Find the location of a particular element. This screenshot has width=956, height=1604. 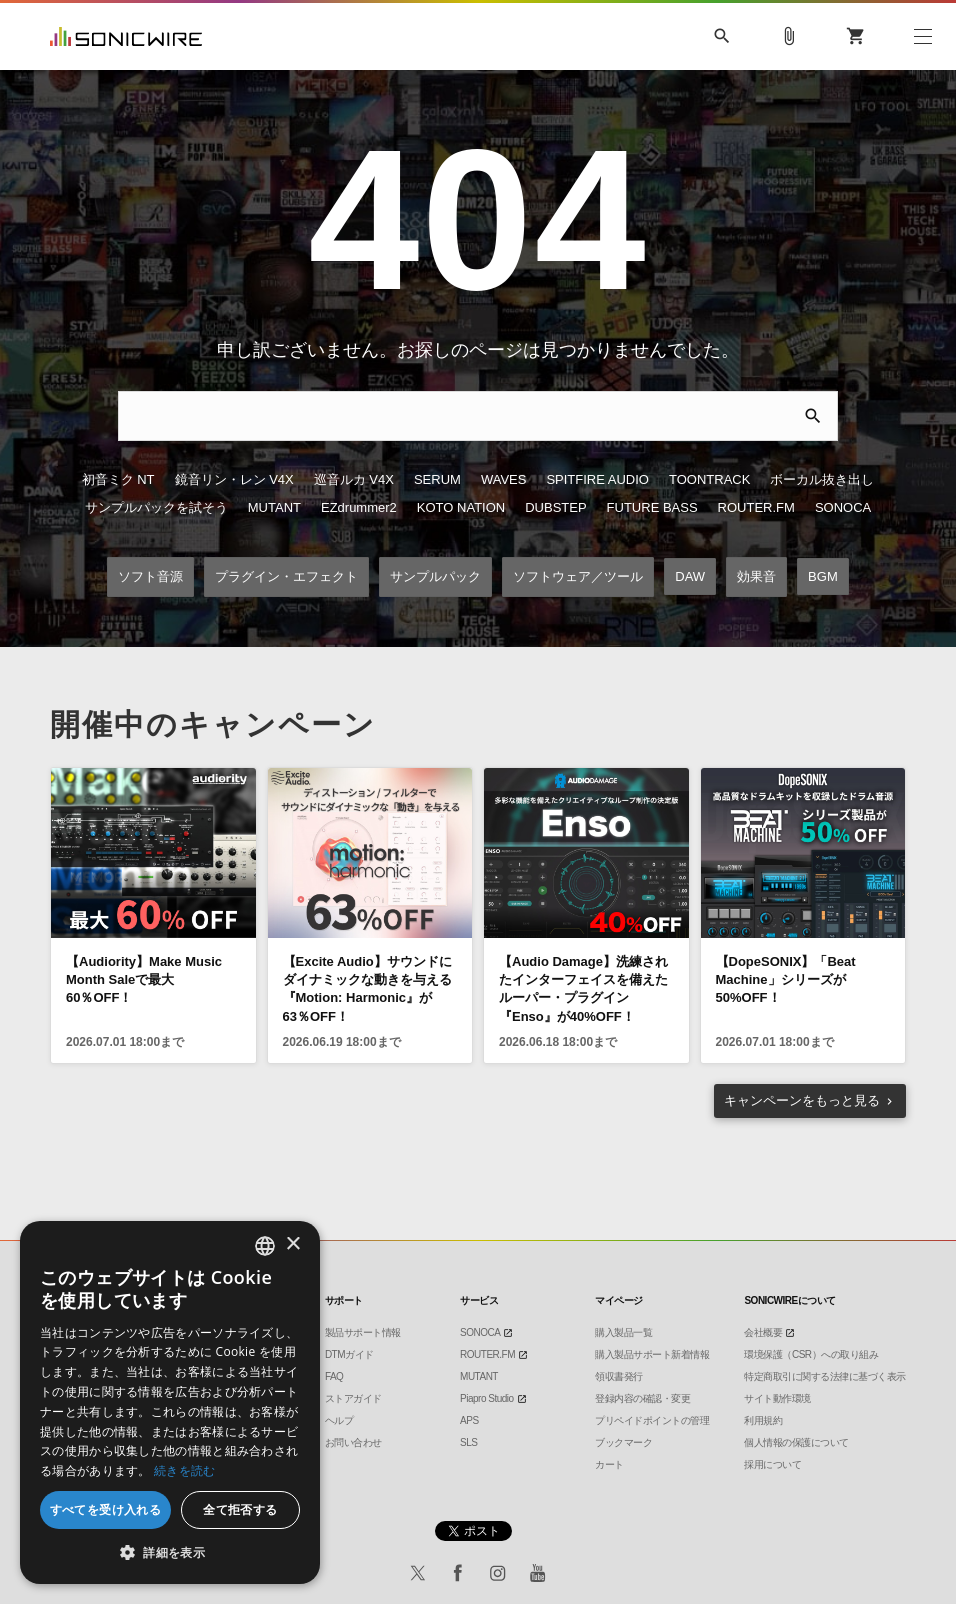

TOONTRACK is located at coordinates (709, 481).